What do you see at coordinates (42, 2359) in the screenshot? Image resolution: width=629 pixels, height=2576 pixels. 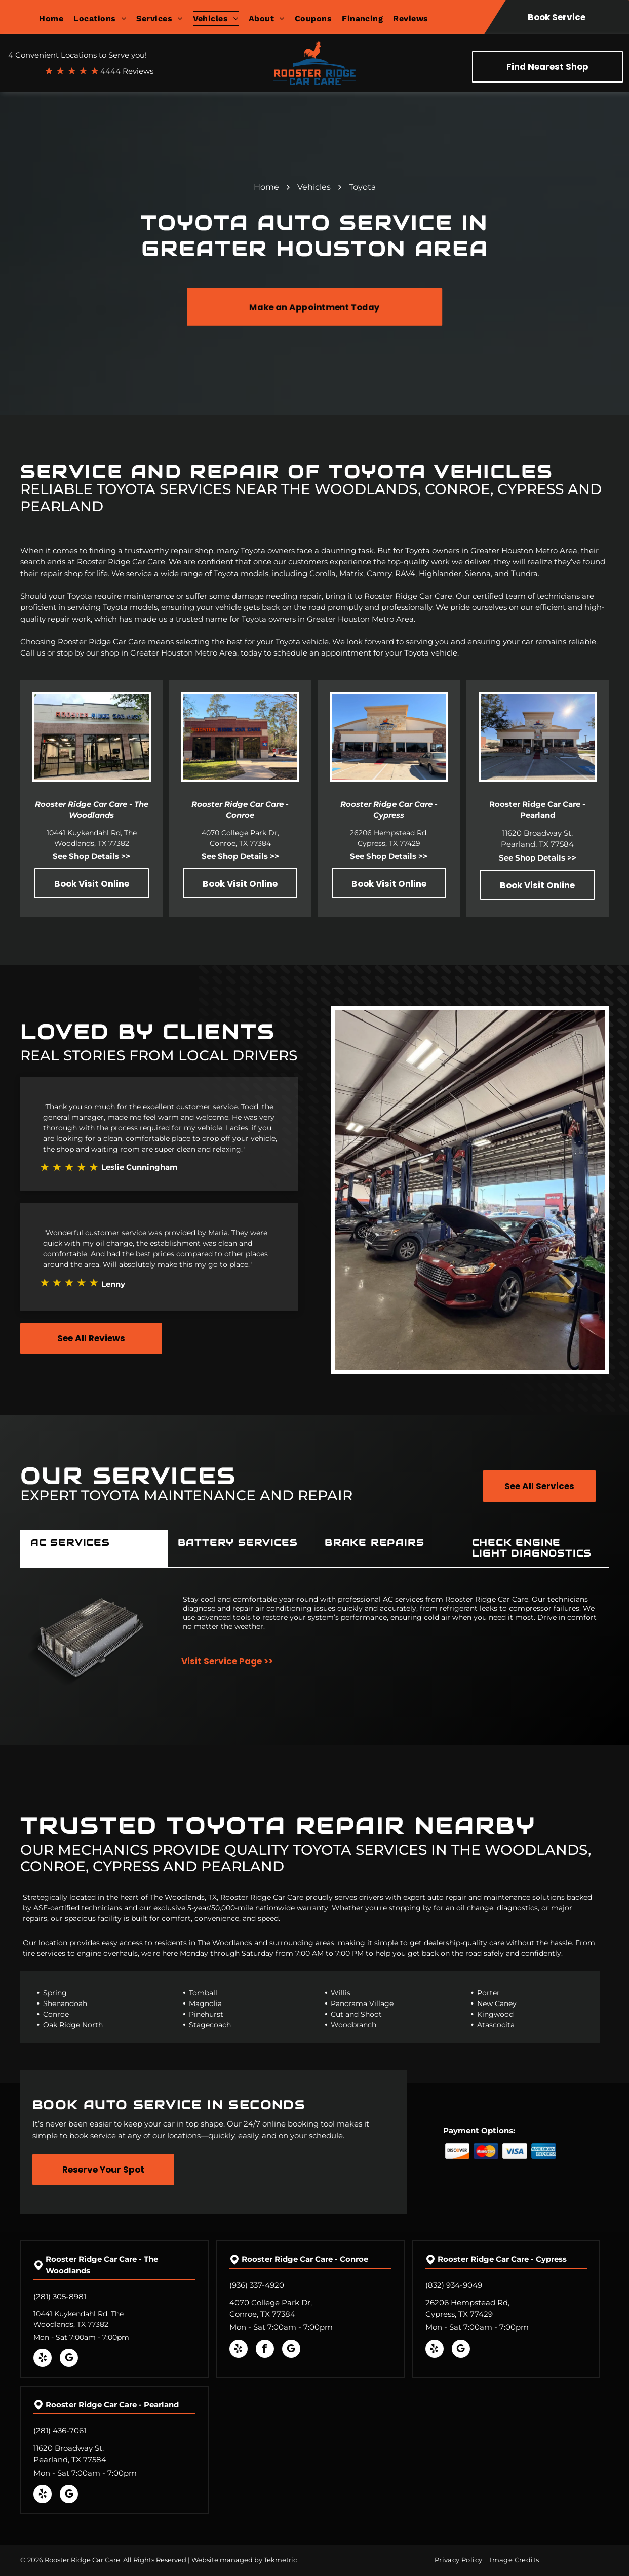 I see `[yelp]` at bounding box center [42, 2359].